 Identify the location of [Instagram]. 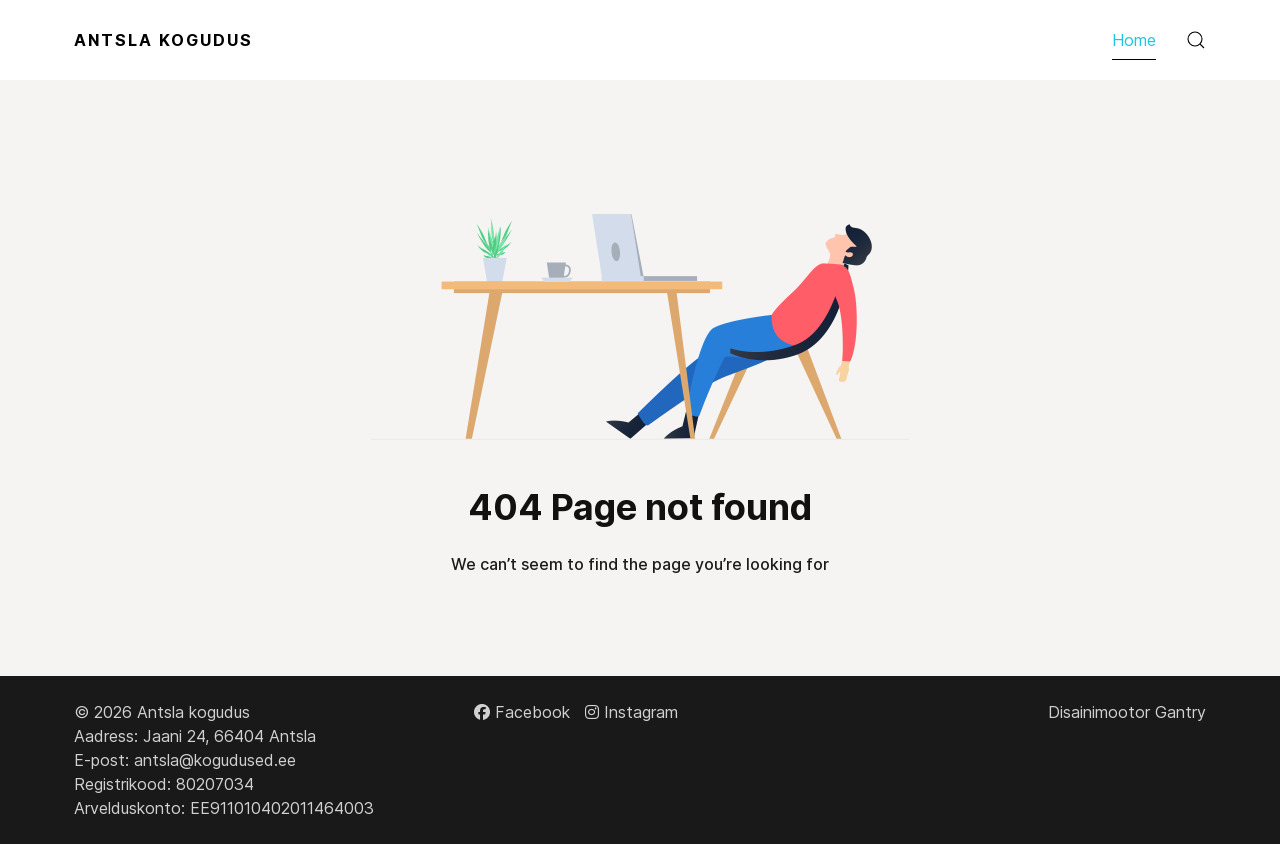
(631, 712).